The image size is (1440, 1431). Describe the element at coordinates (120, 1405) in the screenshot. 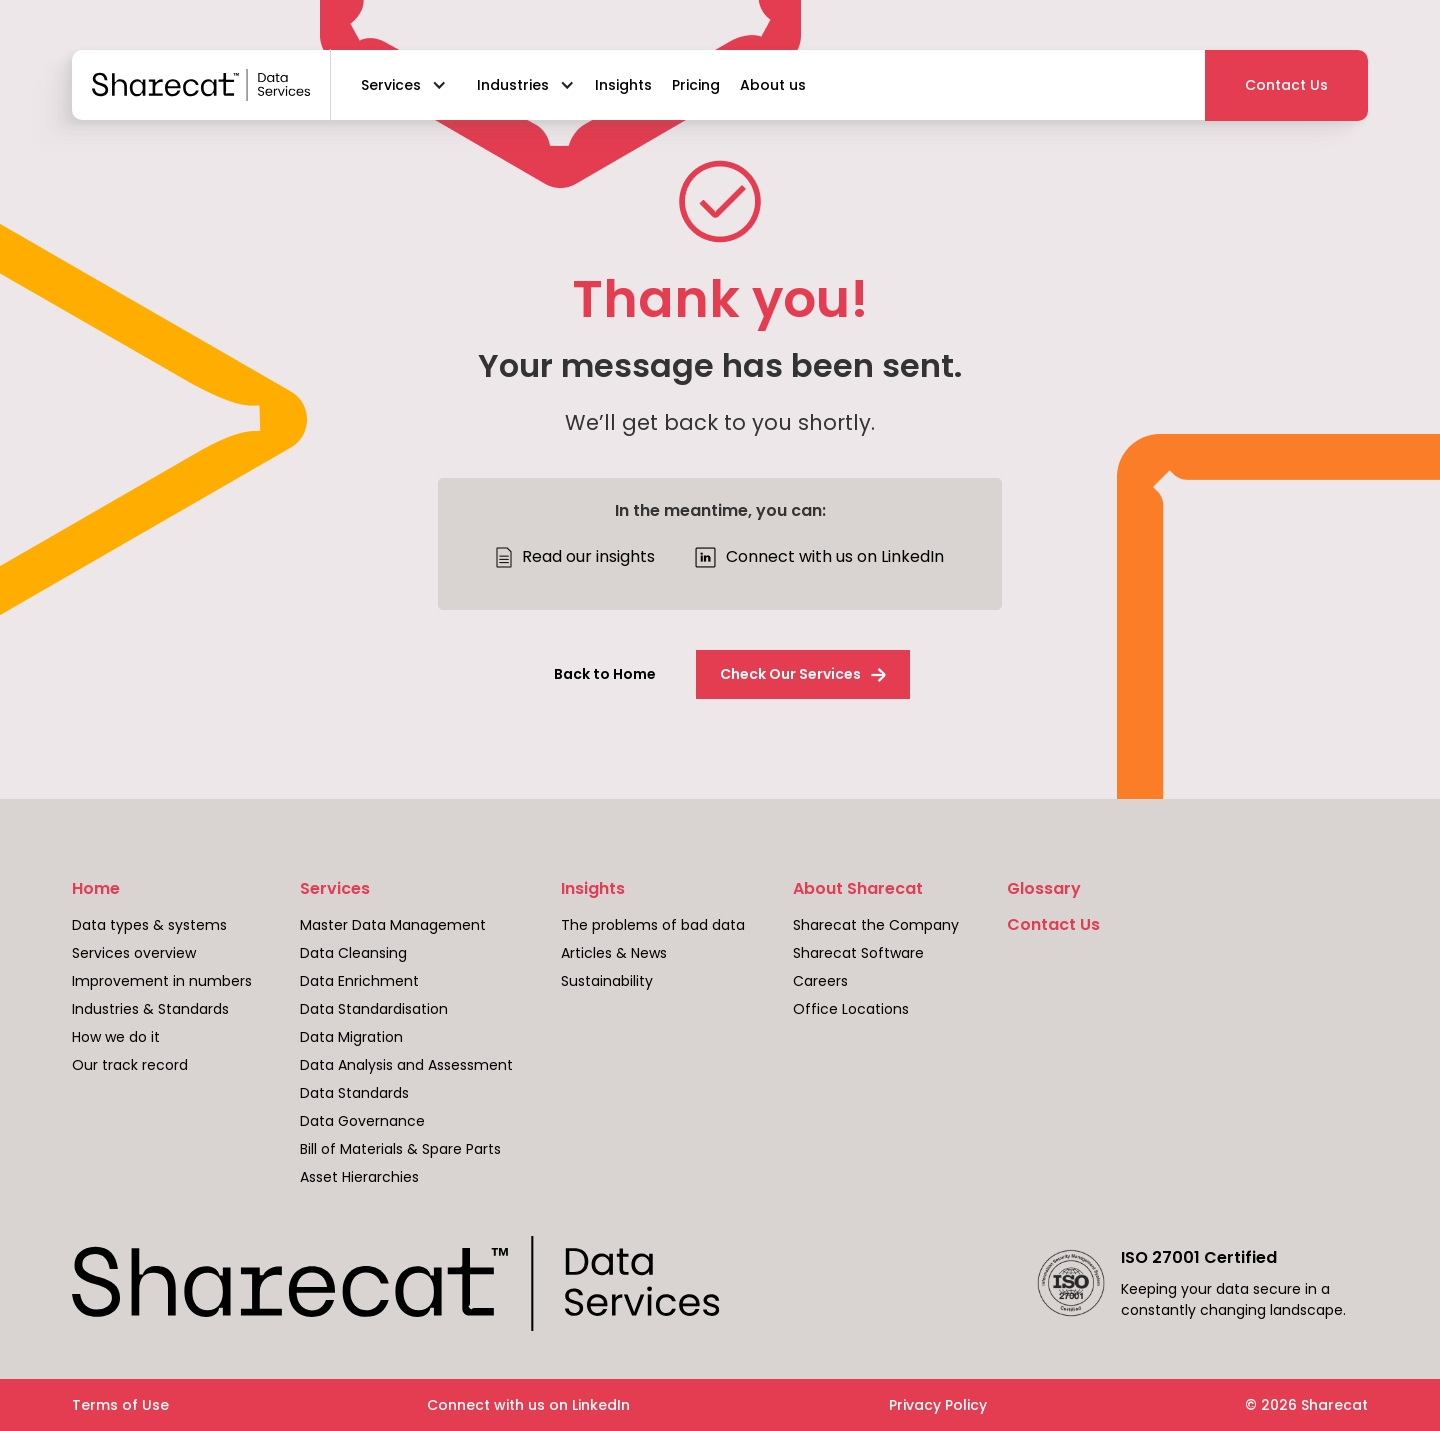

I see `Terms of Use` at that location.